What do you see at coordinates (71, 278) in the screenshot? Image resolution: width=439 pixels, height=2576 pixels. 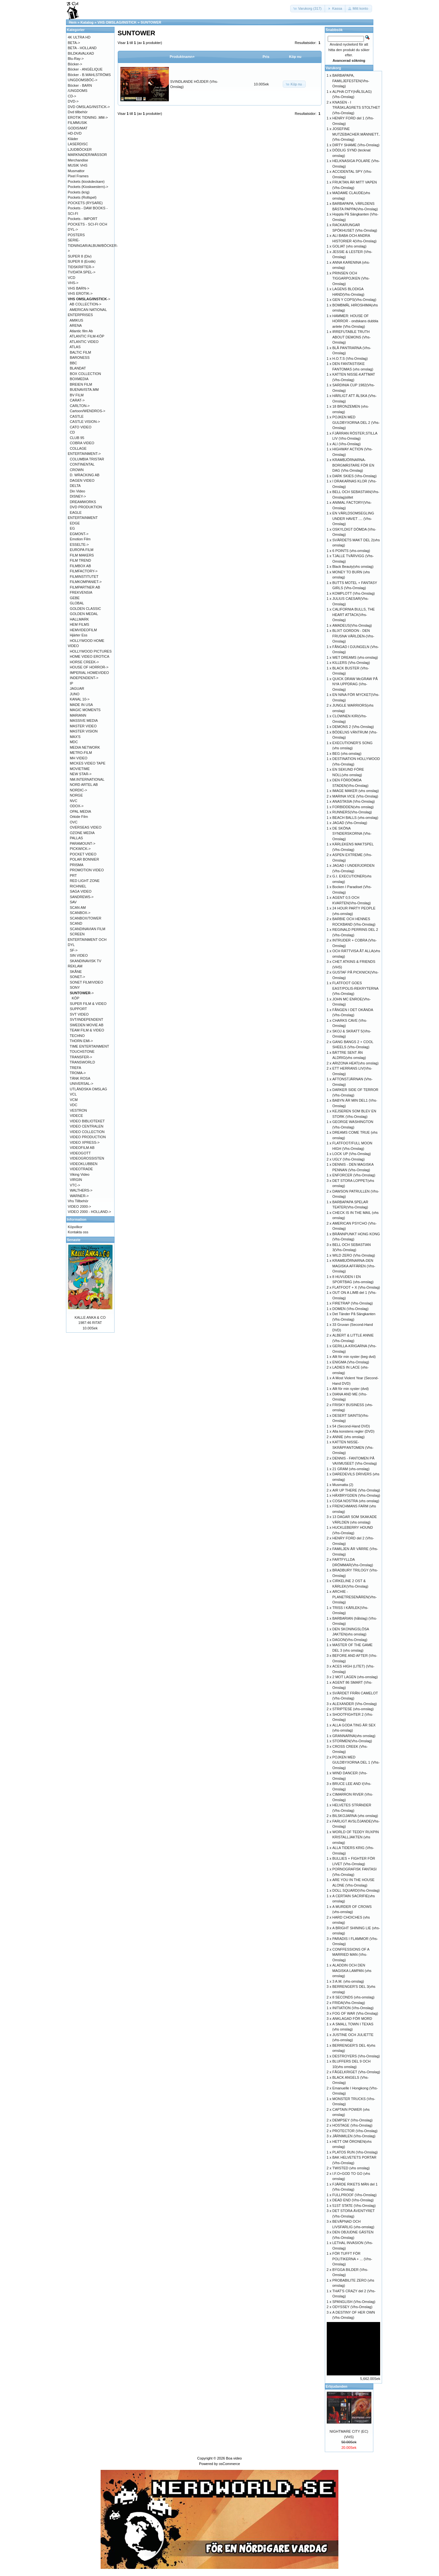 I see `VCD` at bounding box center [71, 278].